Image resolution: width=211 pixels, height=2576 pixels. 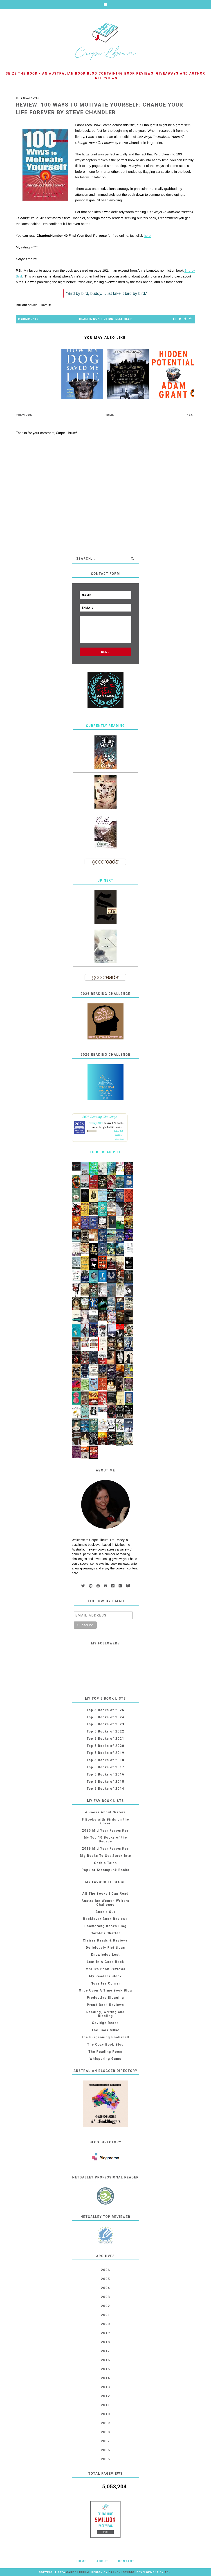 I want to click on 0 Comments, so click(x=28, y=319).